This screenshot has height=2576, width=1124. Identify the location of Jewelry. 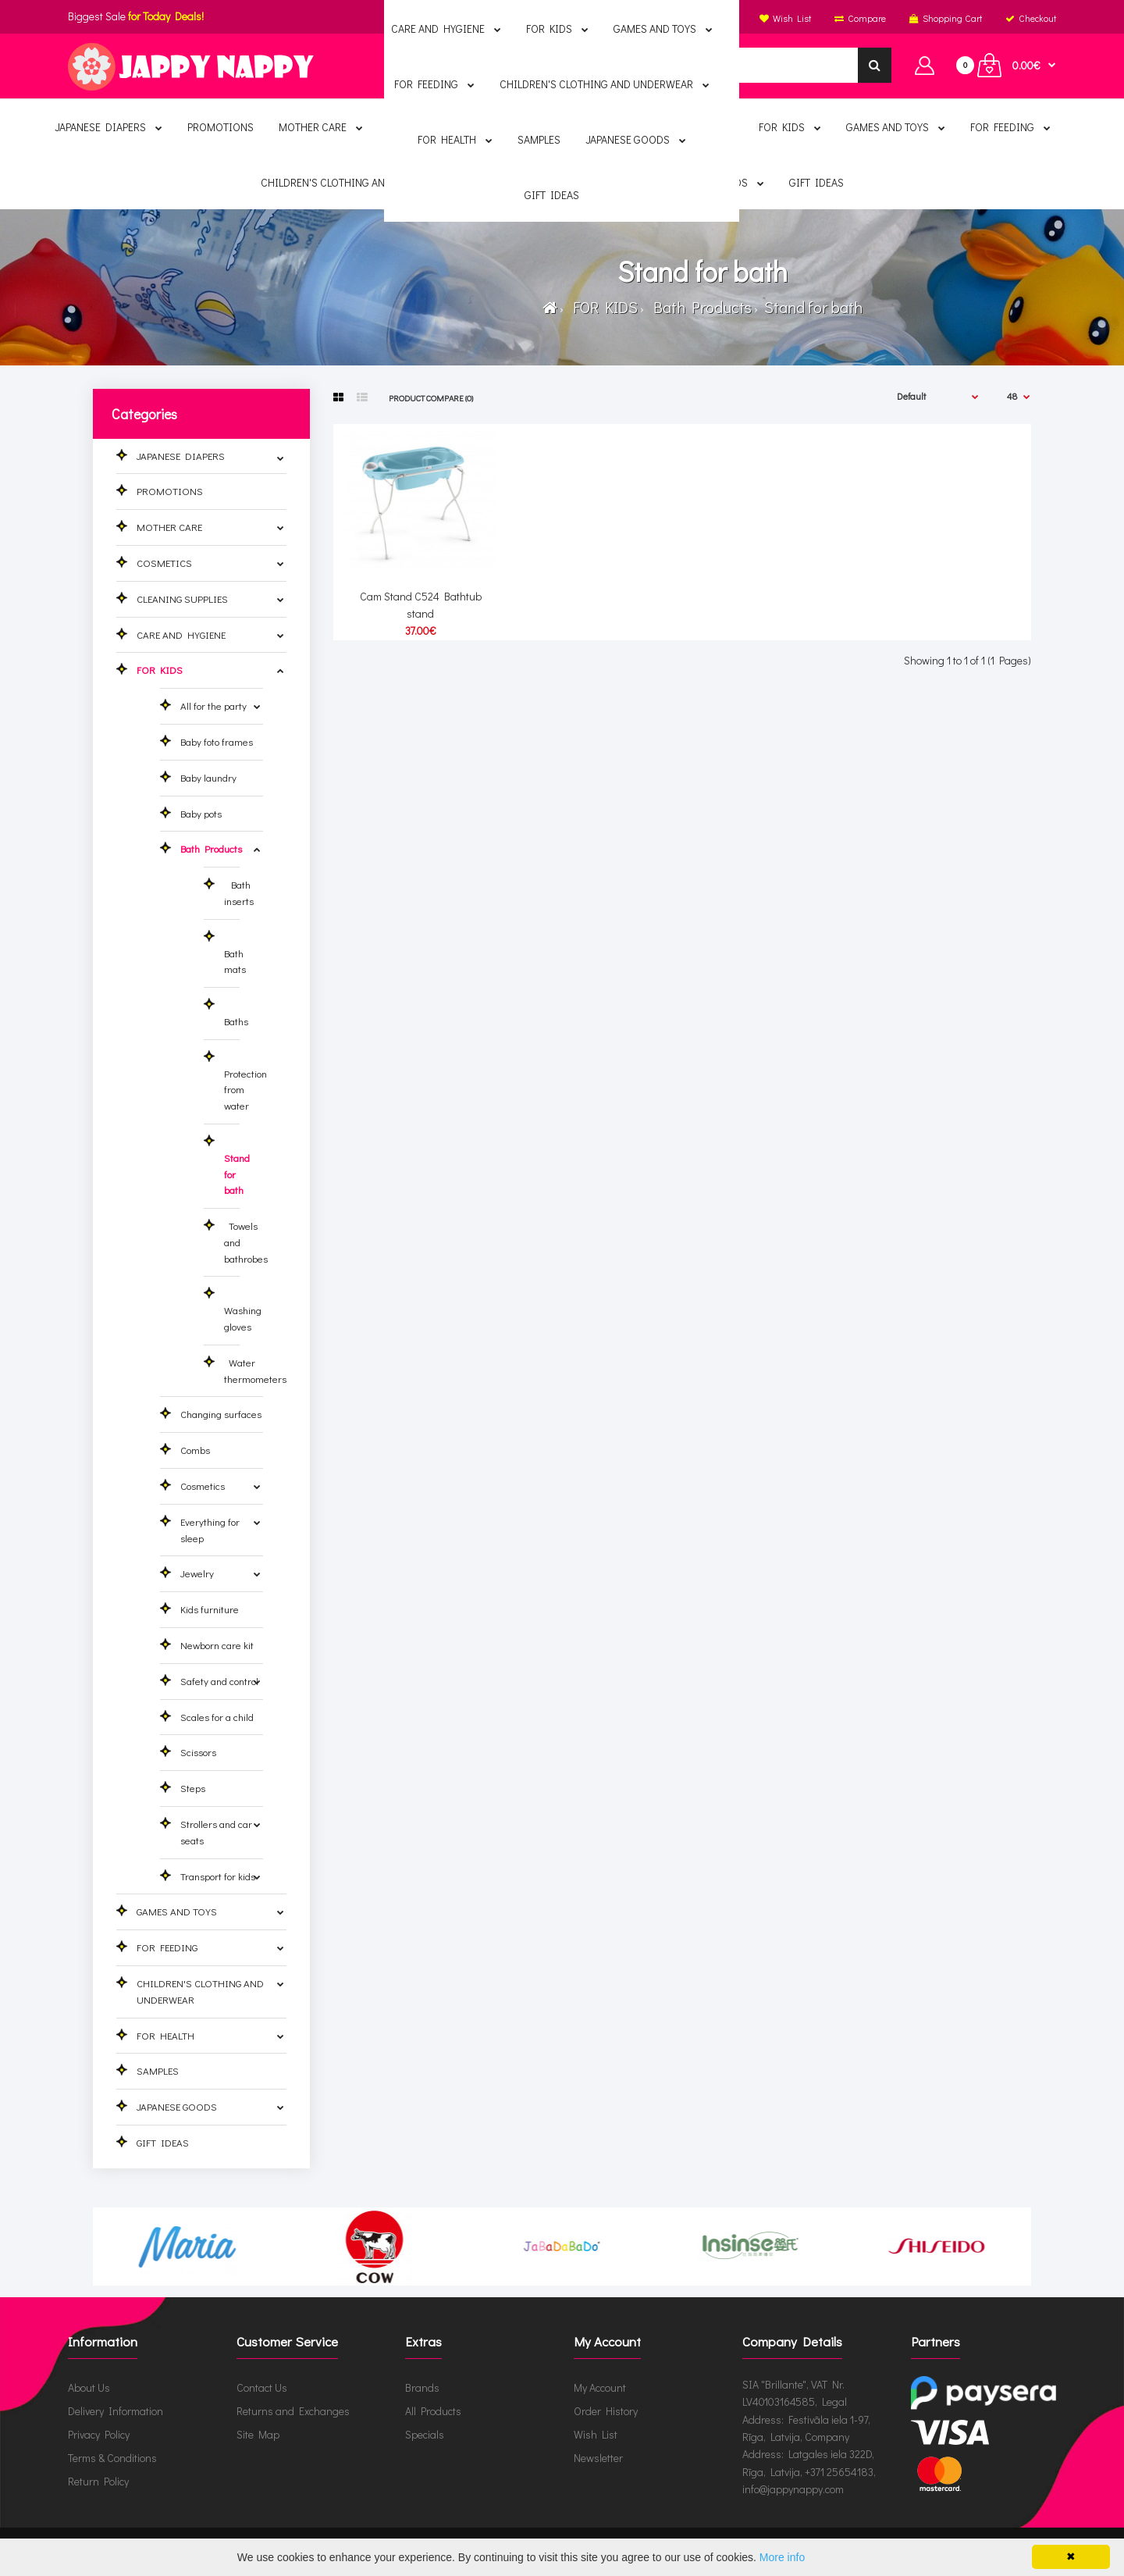
(197, 1573).